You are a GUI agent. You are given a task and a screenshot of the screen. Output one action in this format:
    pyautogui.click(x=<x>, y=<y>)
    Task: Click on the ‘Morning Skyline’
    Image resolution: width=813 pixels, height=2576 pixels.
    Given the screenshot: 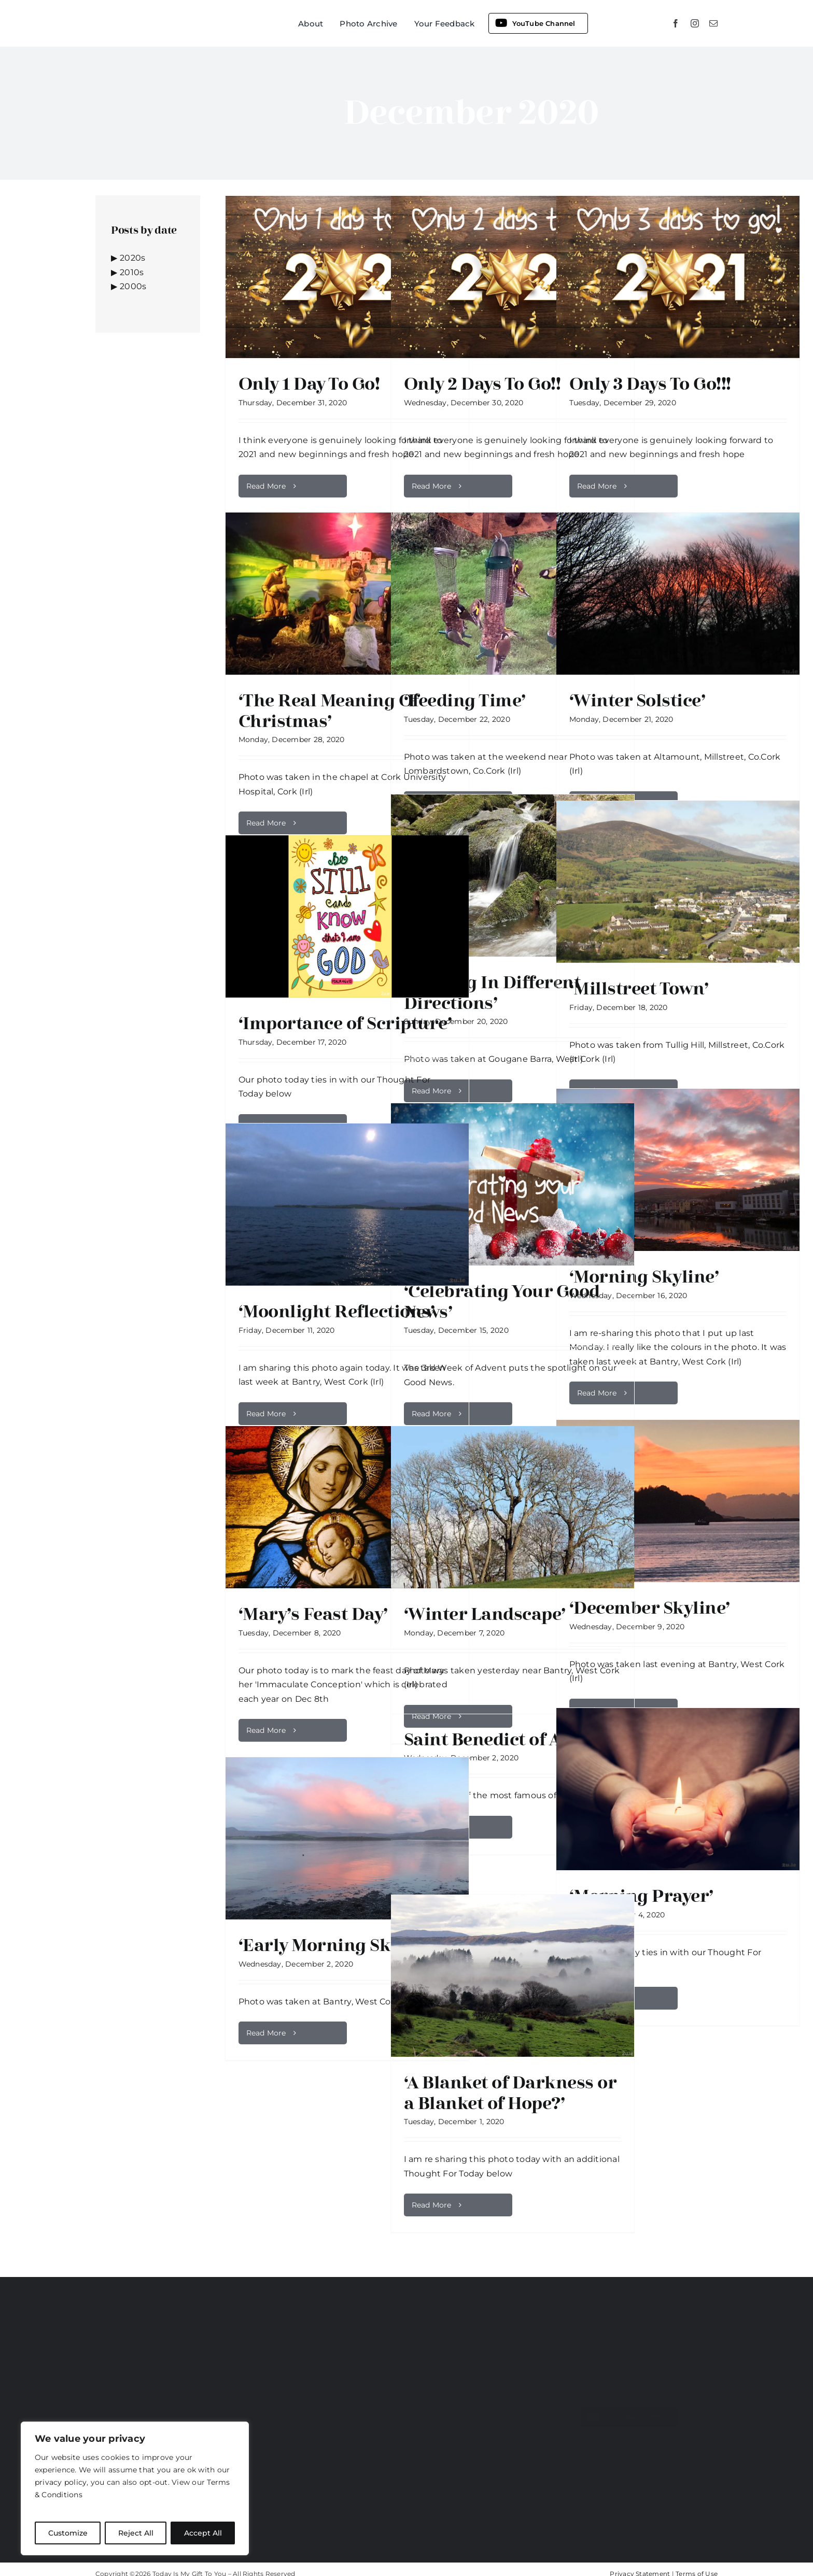 What is the action you would take?
    pyautogui.click(x=644, y=1276)
    